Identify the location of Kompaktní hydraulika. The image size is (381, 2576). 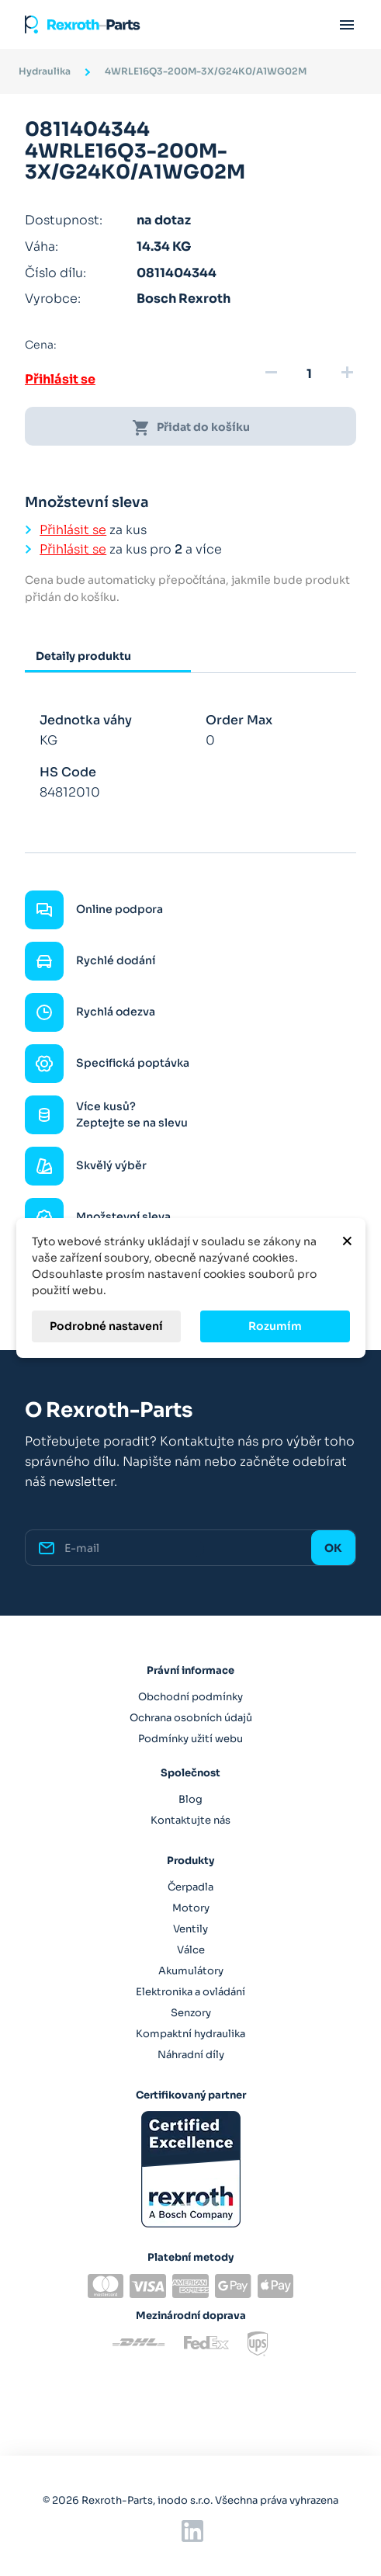
(190, 2033).